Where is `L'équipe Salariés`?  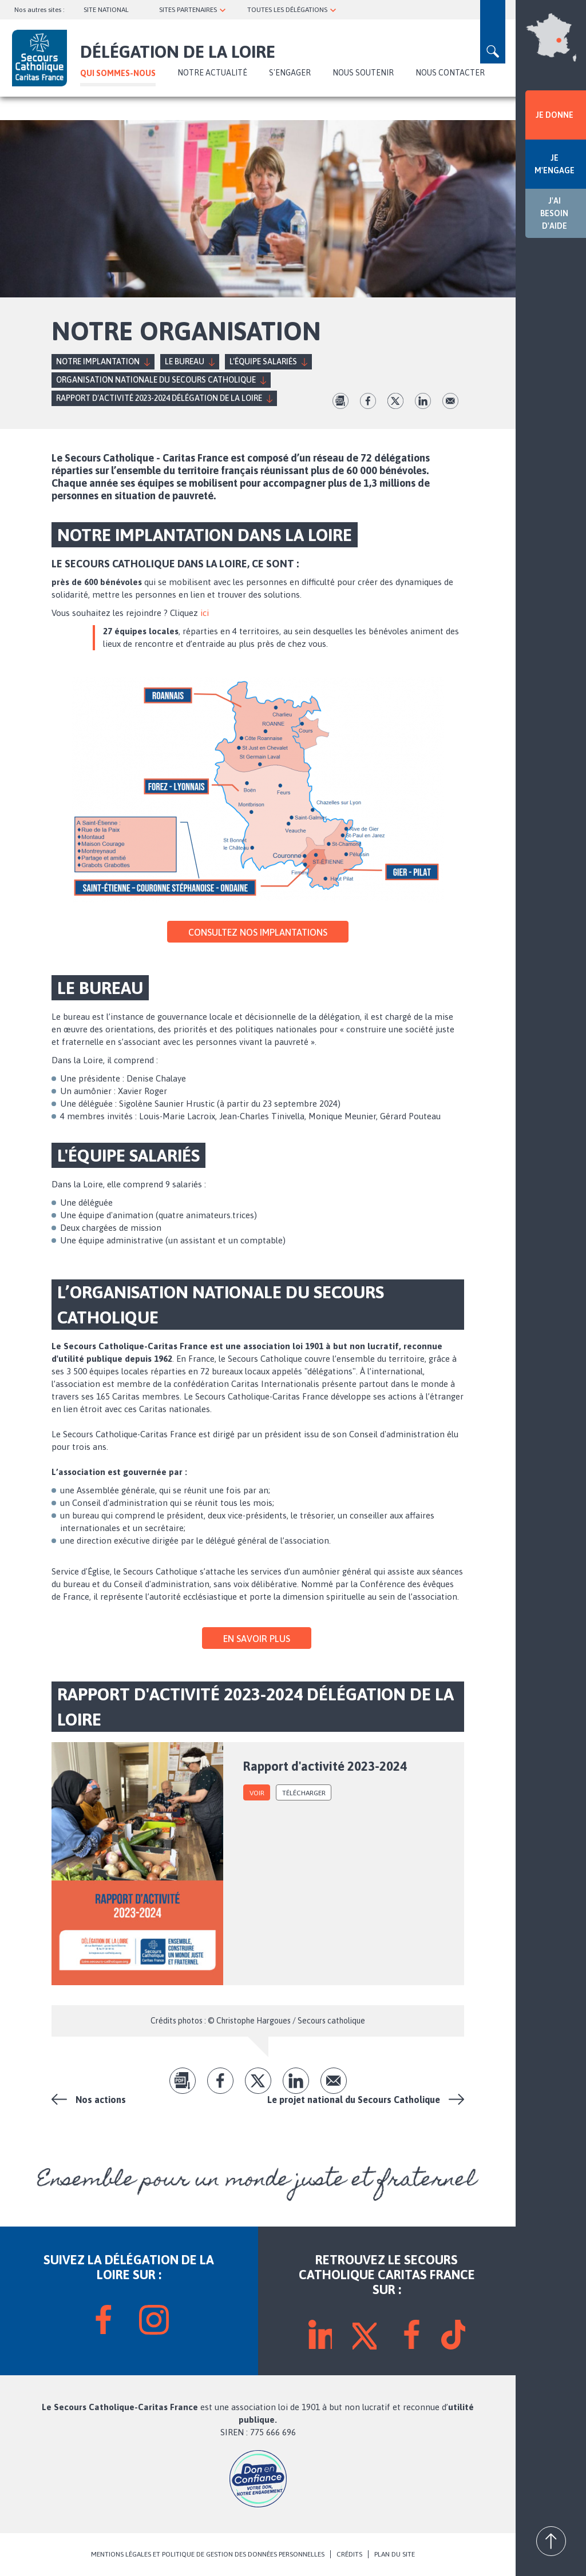
L'équipe Salariés is located at coordinates (263, 361).